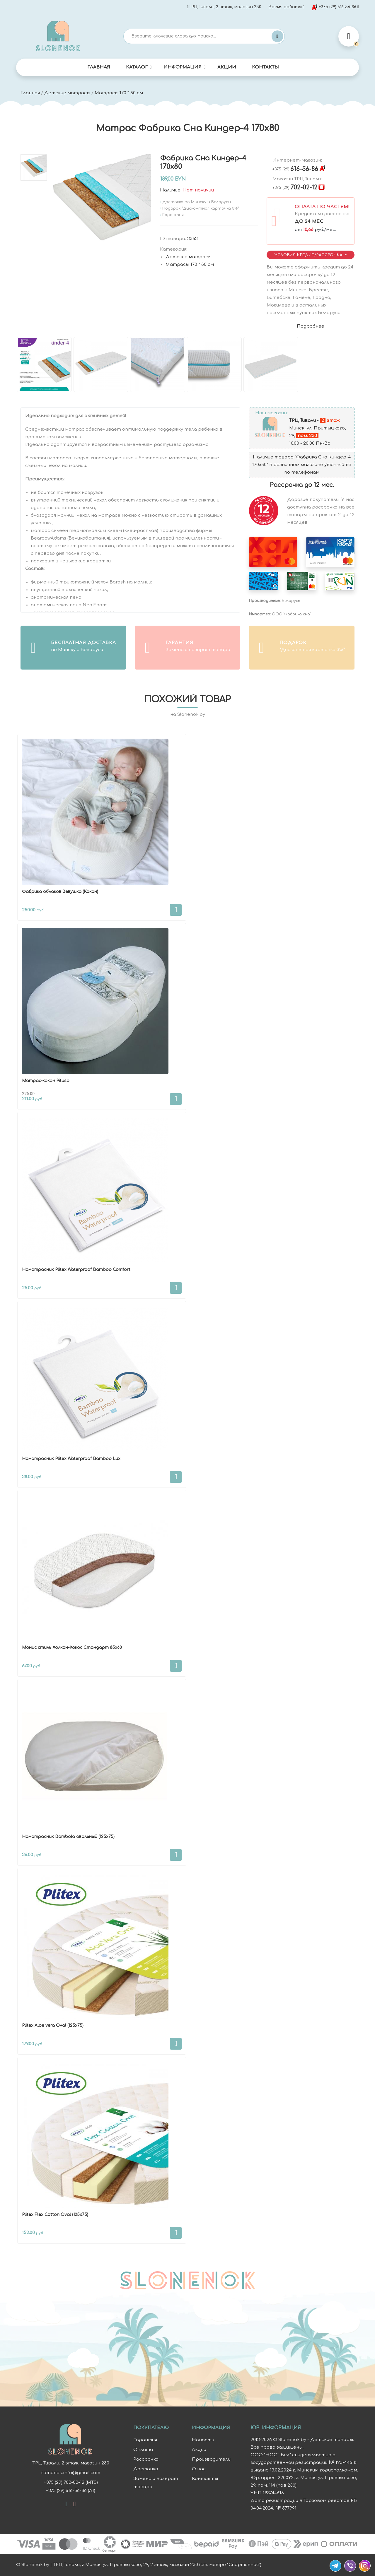 The height and width of the screenshot is (2576, 375). What do you see at coordinates (211, 2459) in the screenshot?
I see `Производители` at bounding box center [211, 2459].